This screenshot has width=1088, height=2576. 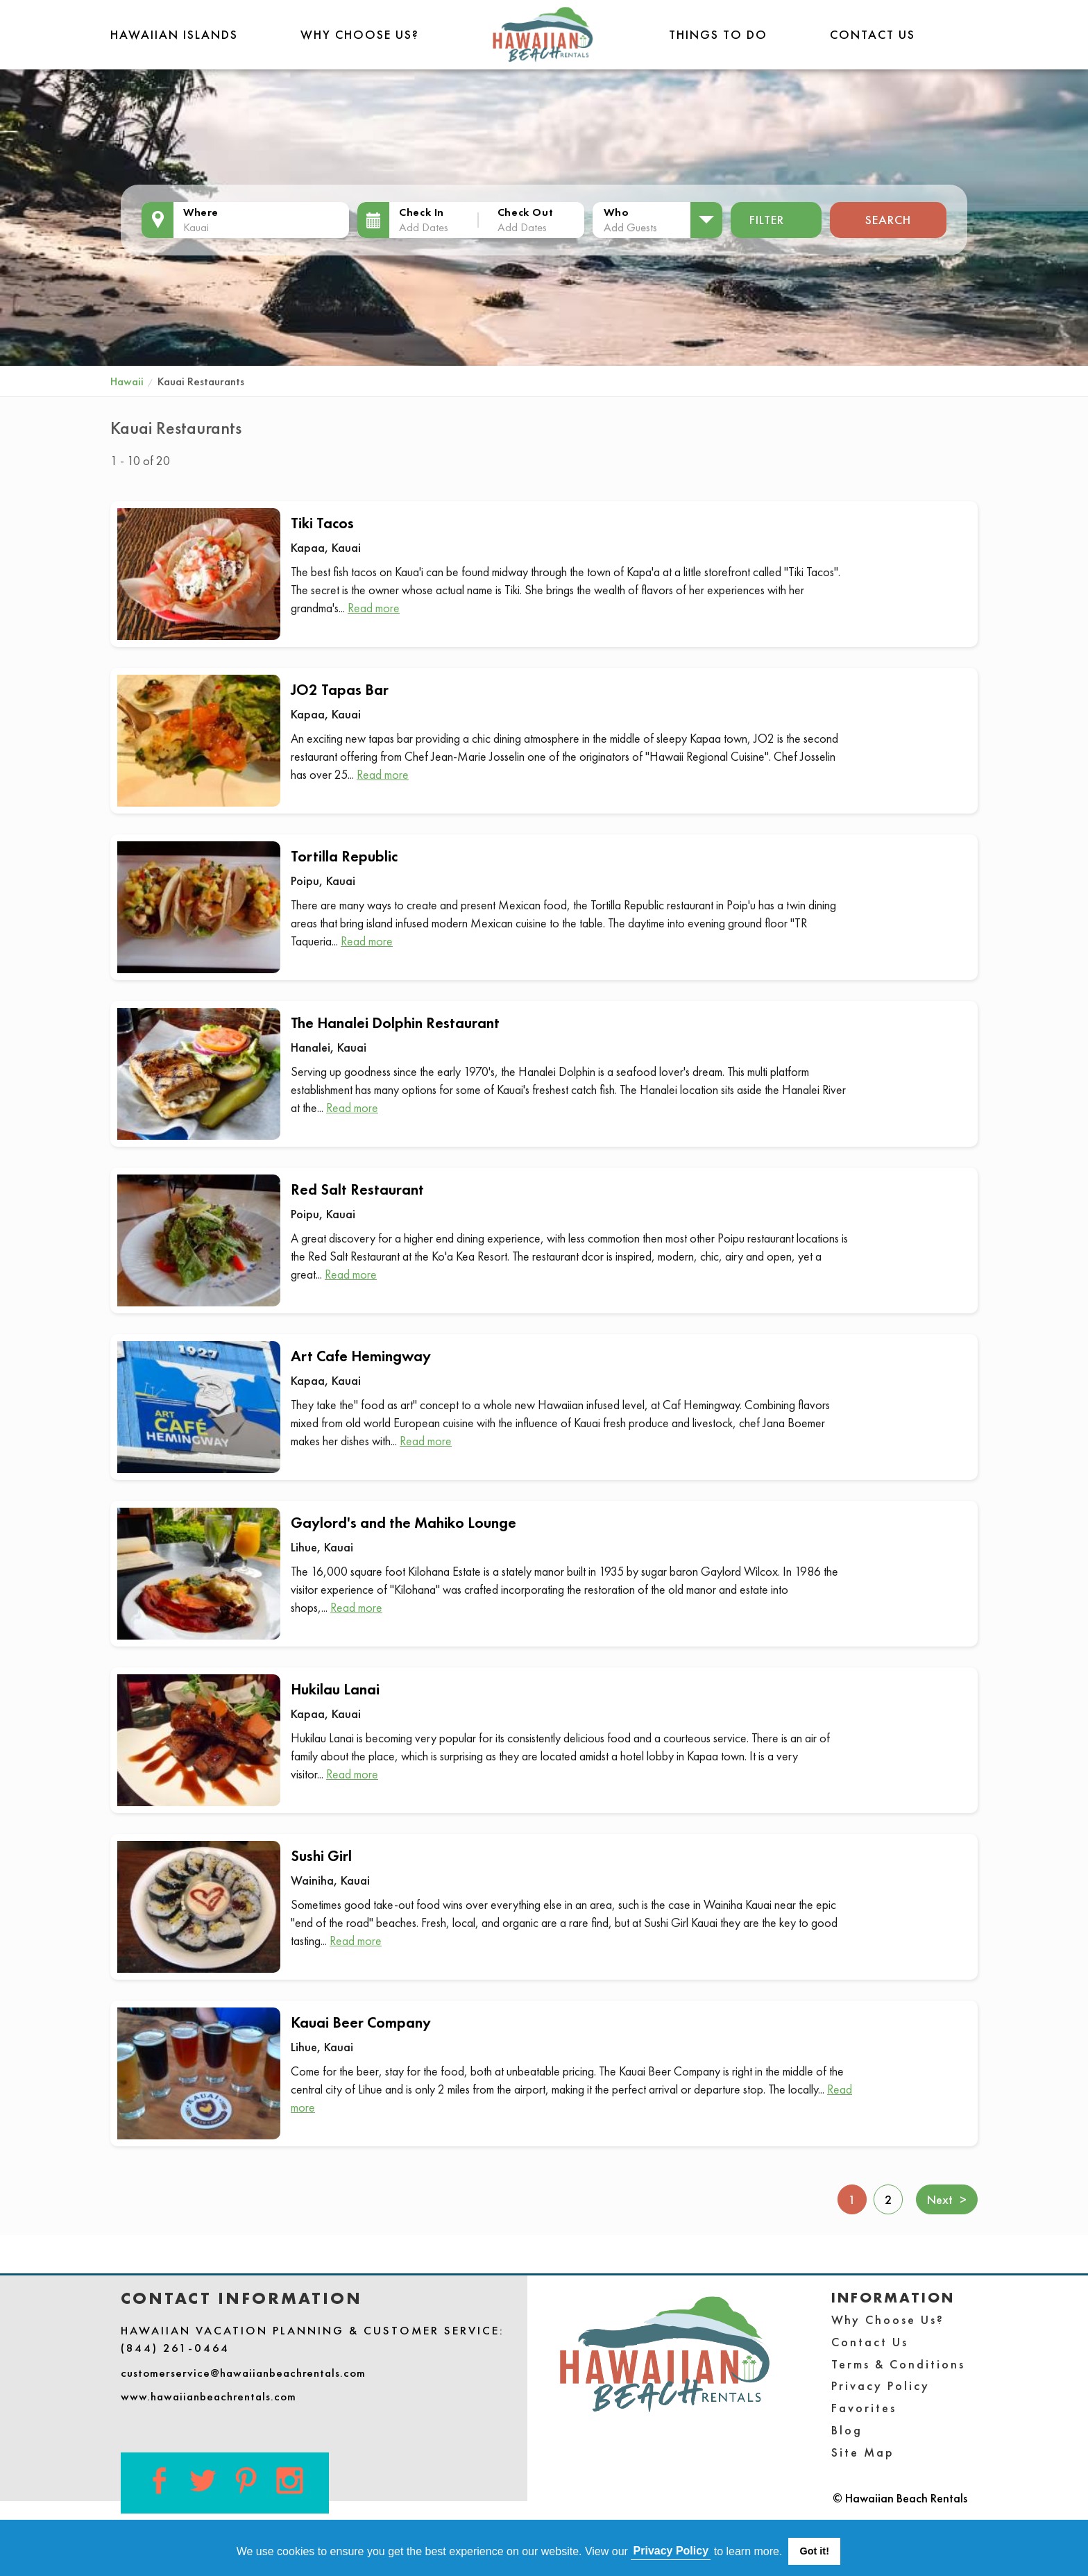 What do you see at coordinates (335, 1689) in the screenshot?
I see `Hukilau Lanai` at bounding box center [335, 1689].